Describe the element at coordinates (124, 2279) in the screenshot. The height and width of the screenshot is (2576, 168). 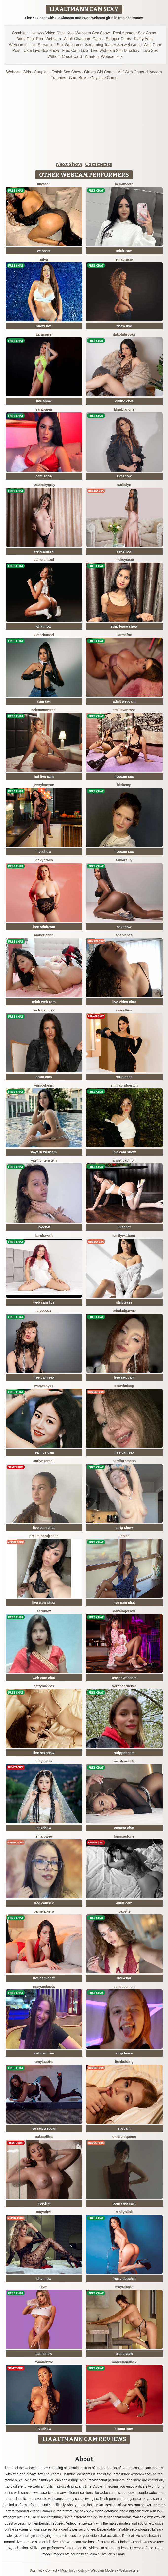
I see `free videochat` at that location.